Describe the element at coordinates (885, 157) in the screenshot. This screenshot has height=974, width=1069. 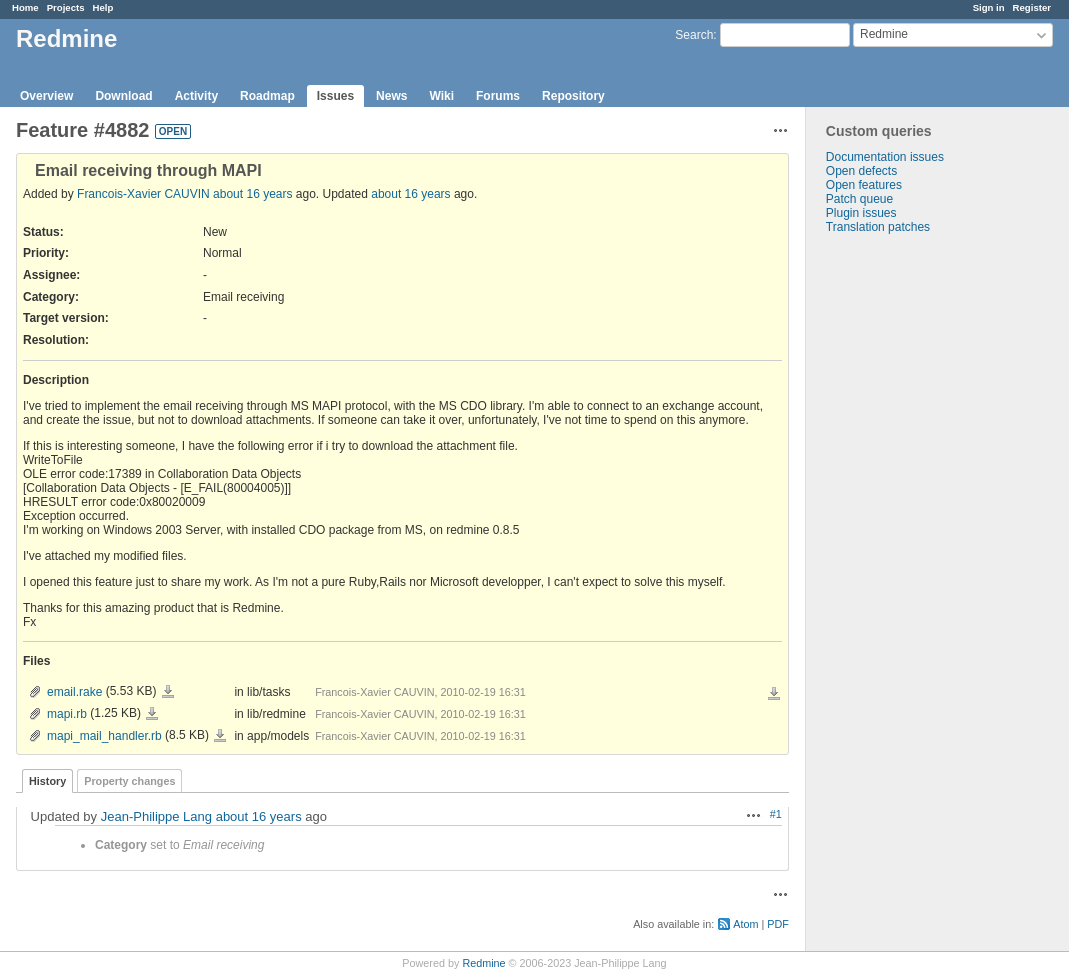
I see `Documentation issues` at that location.